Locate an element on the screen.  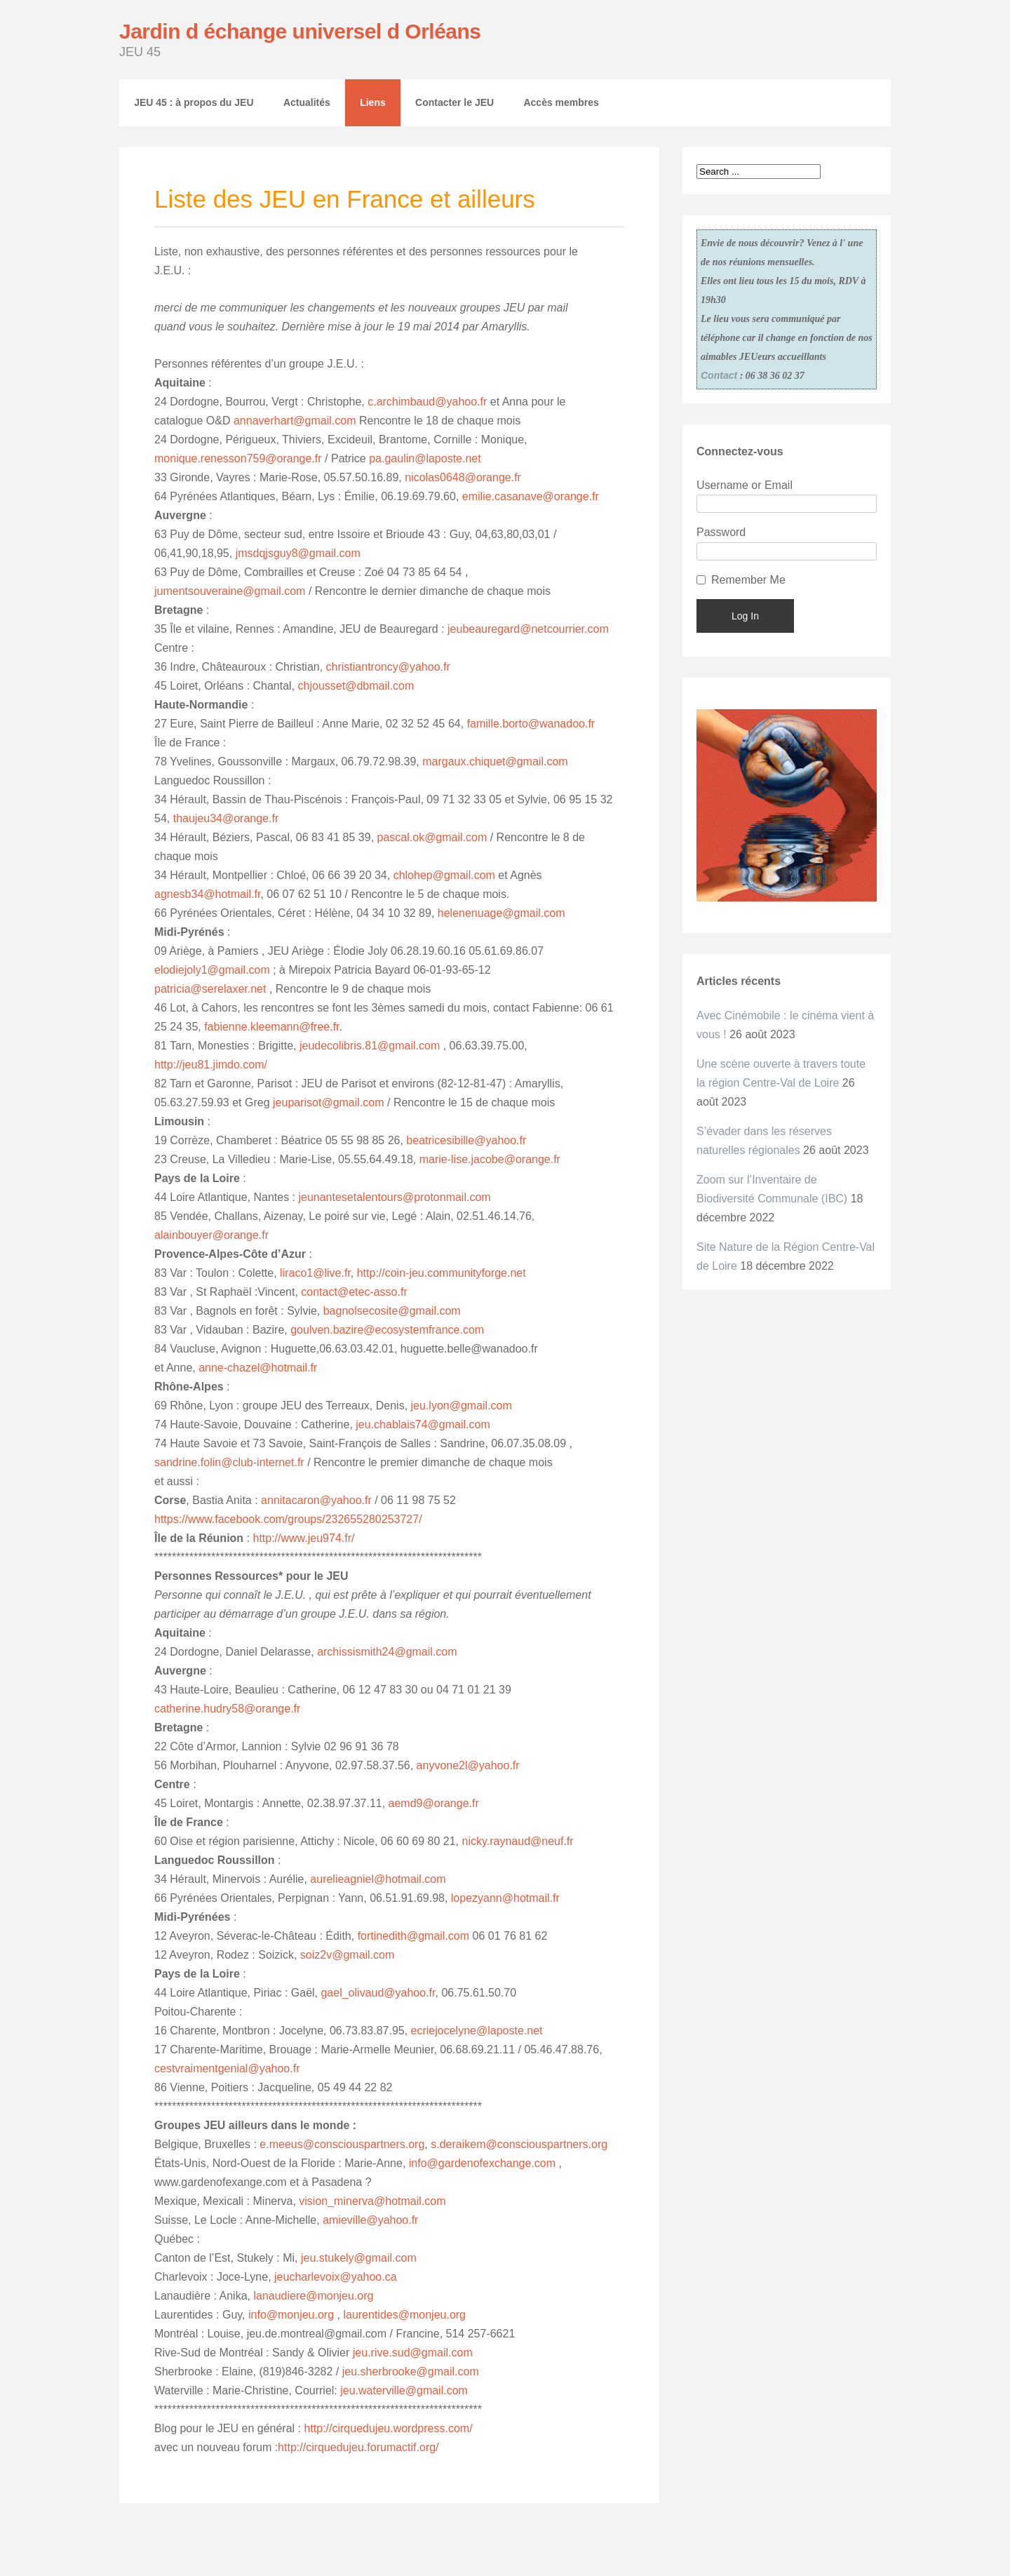
contact@etec-asso.fr is located at coordinates (354, 1292).